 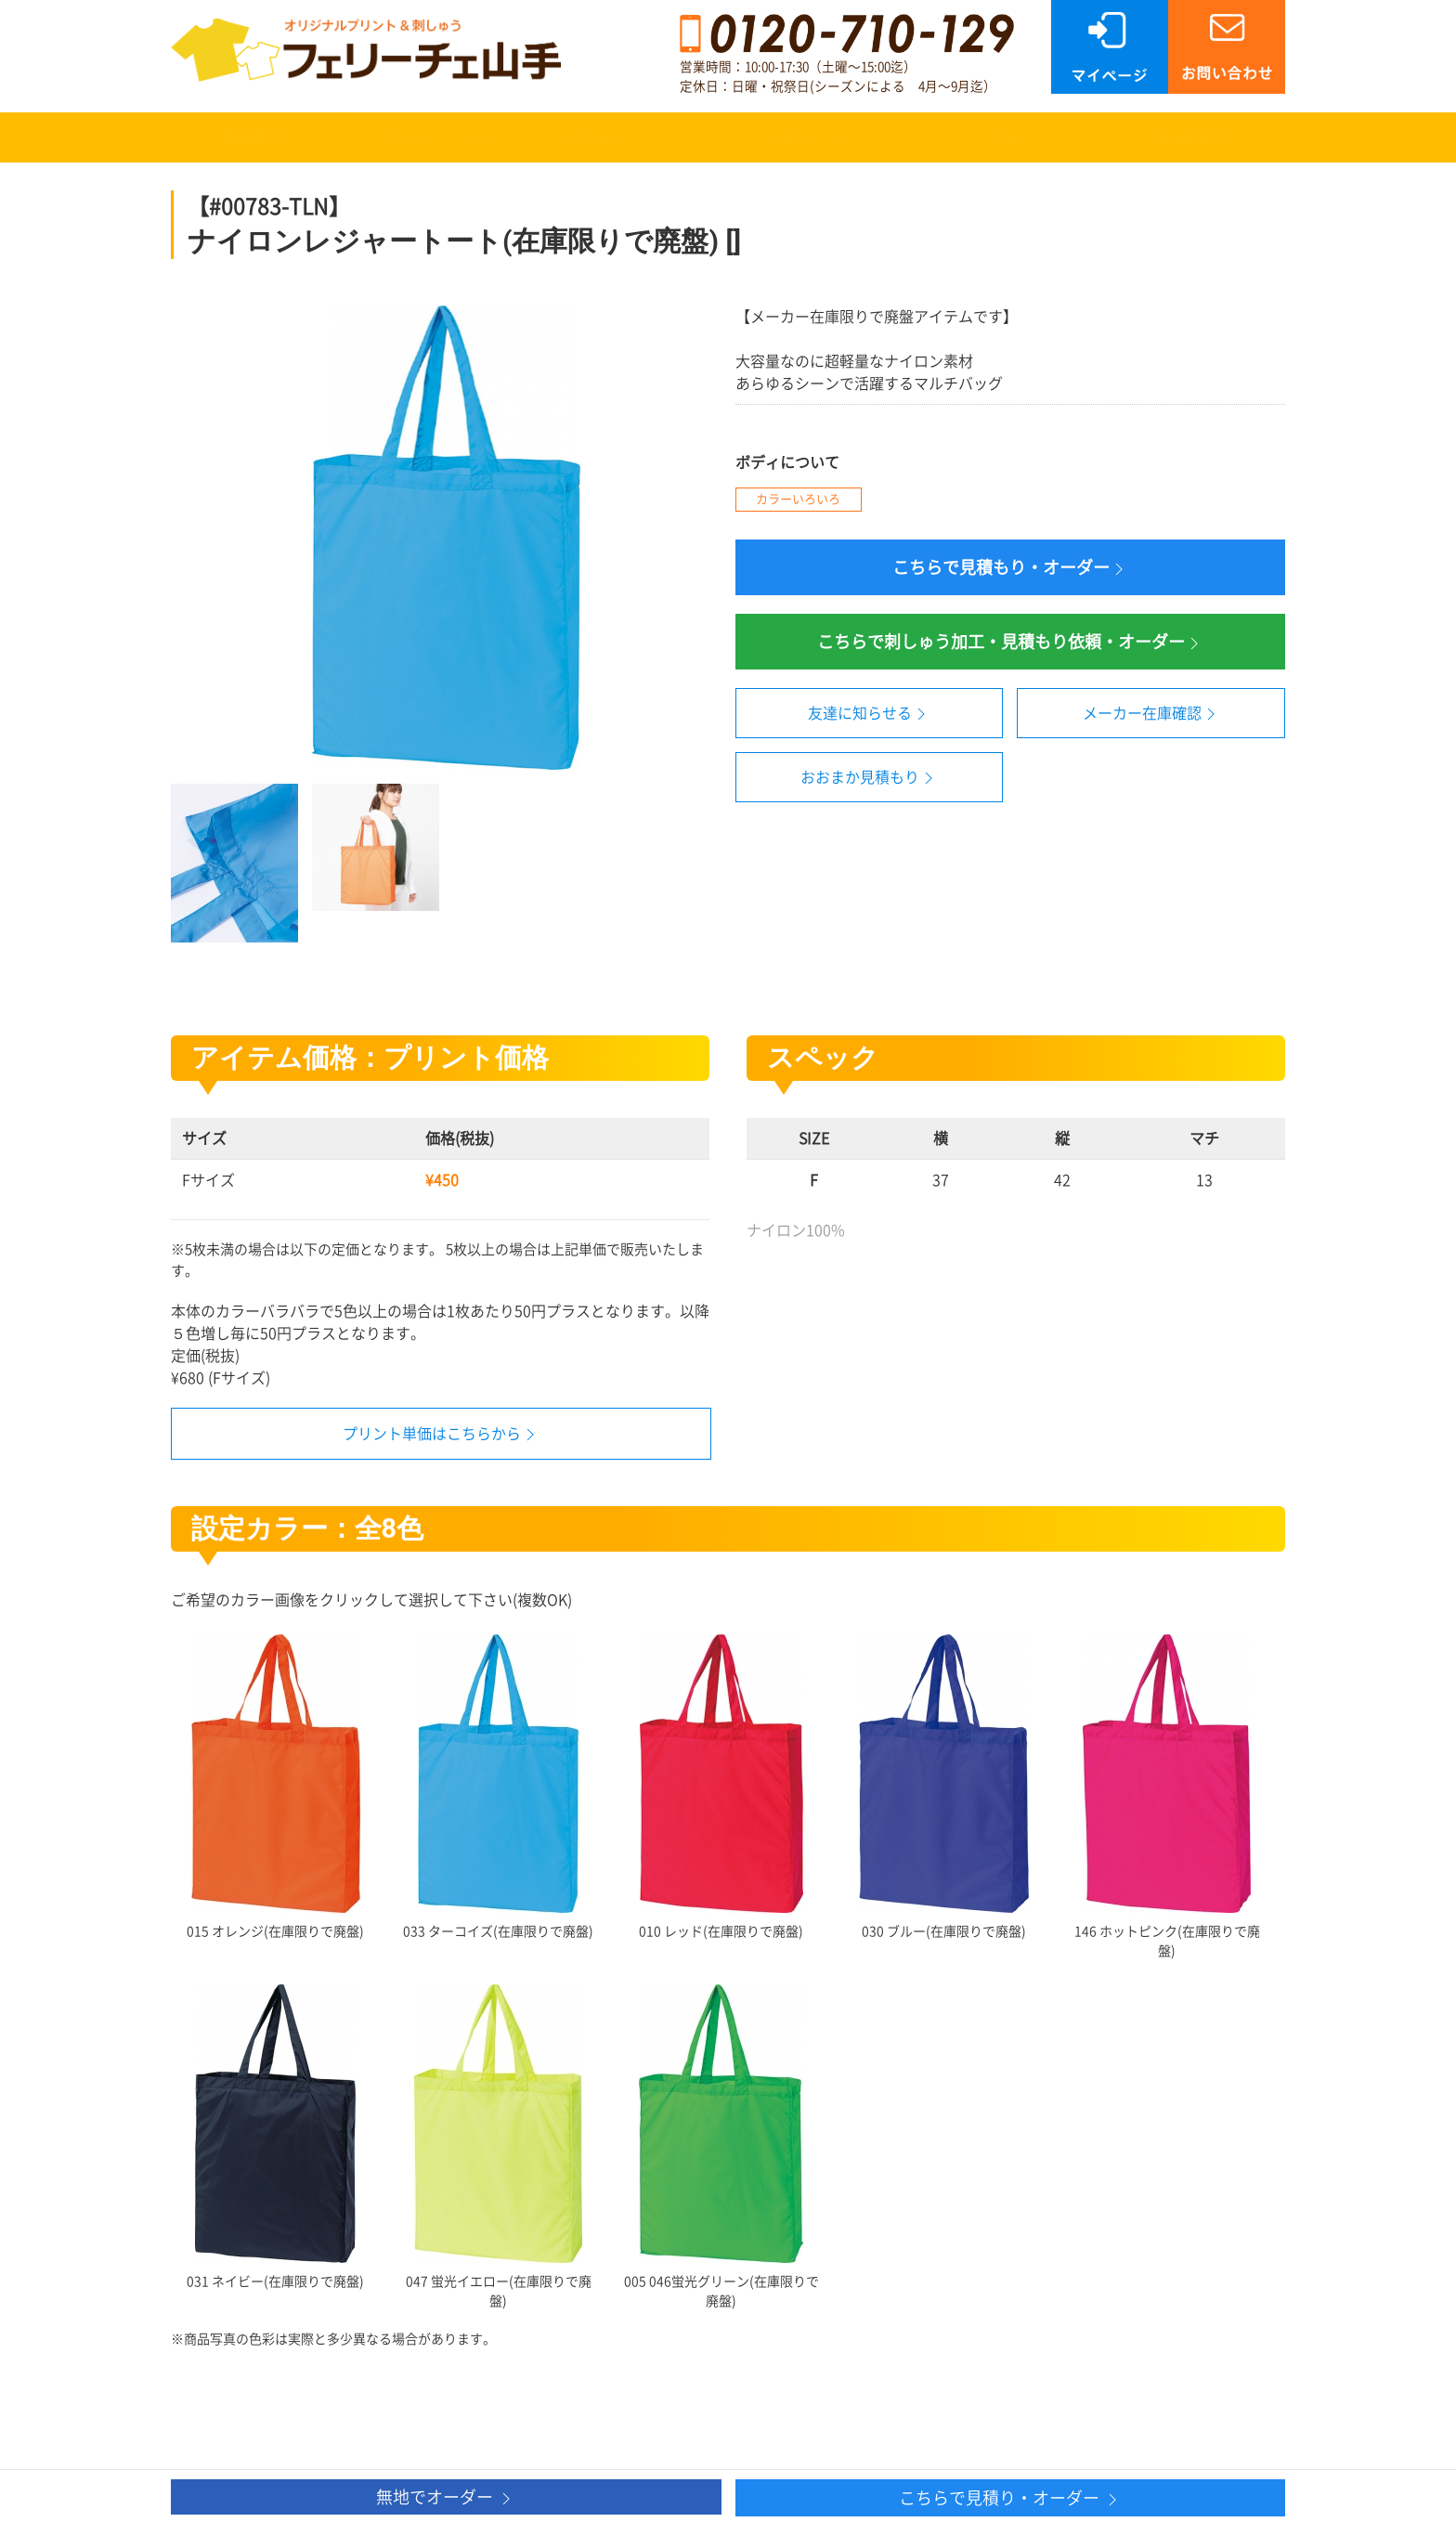 I want to click on 商品検索, so click(x=250, y=137).